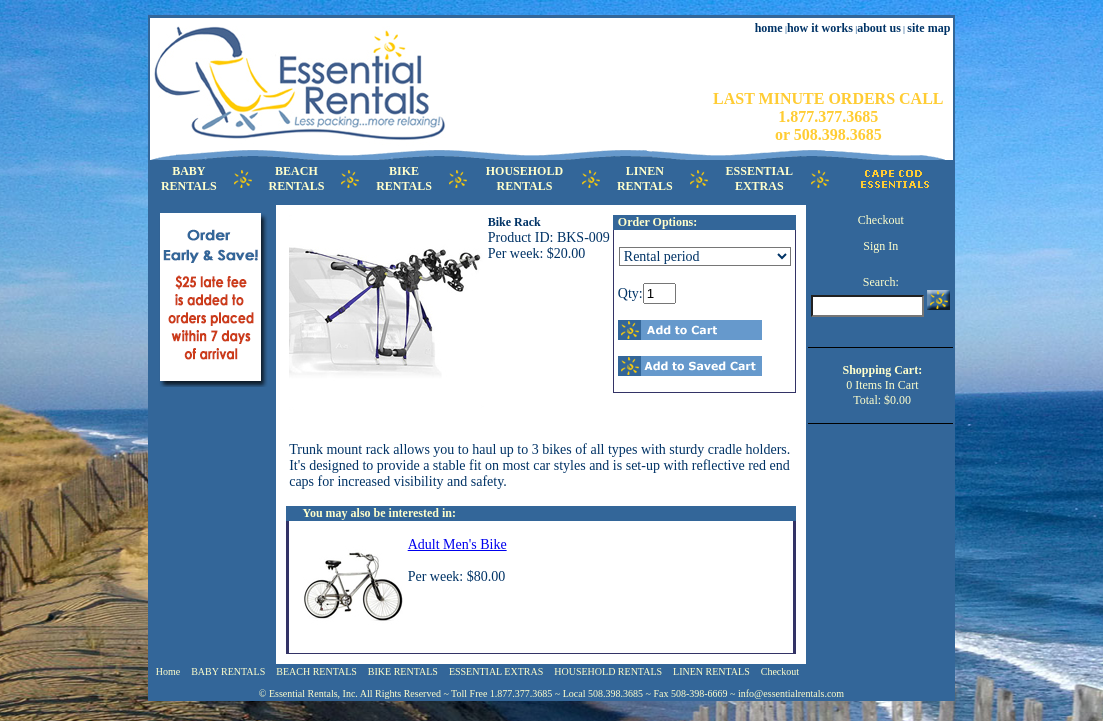  What do you see at coordinates (928, 28) in the screenshot?
I see `site map` at bounding box center [928, 28].